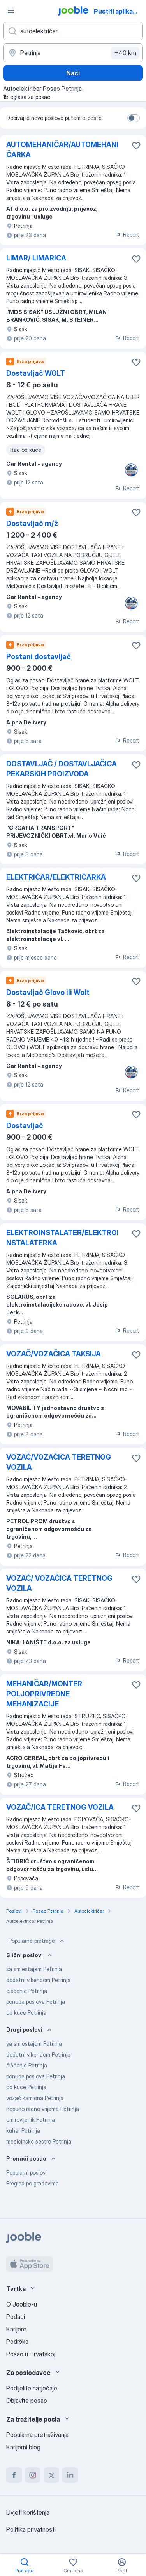  Describe the element at coordinates (35, 2001) in the screenshot. I see `ponuda poslova Petrinja` at that location.